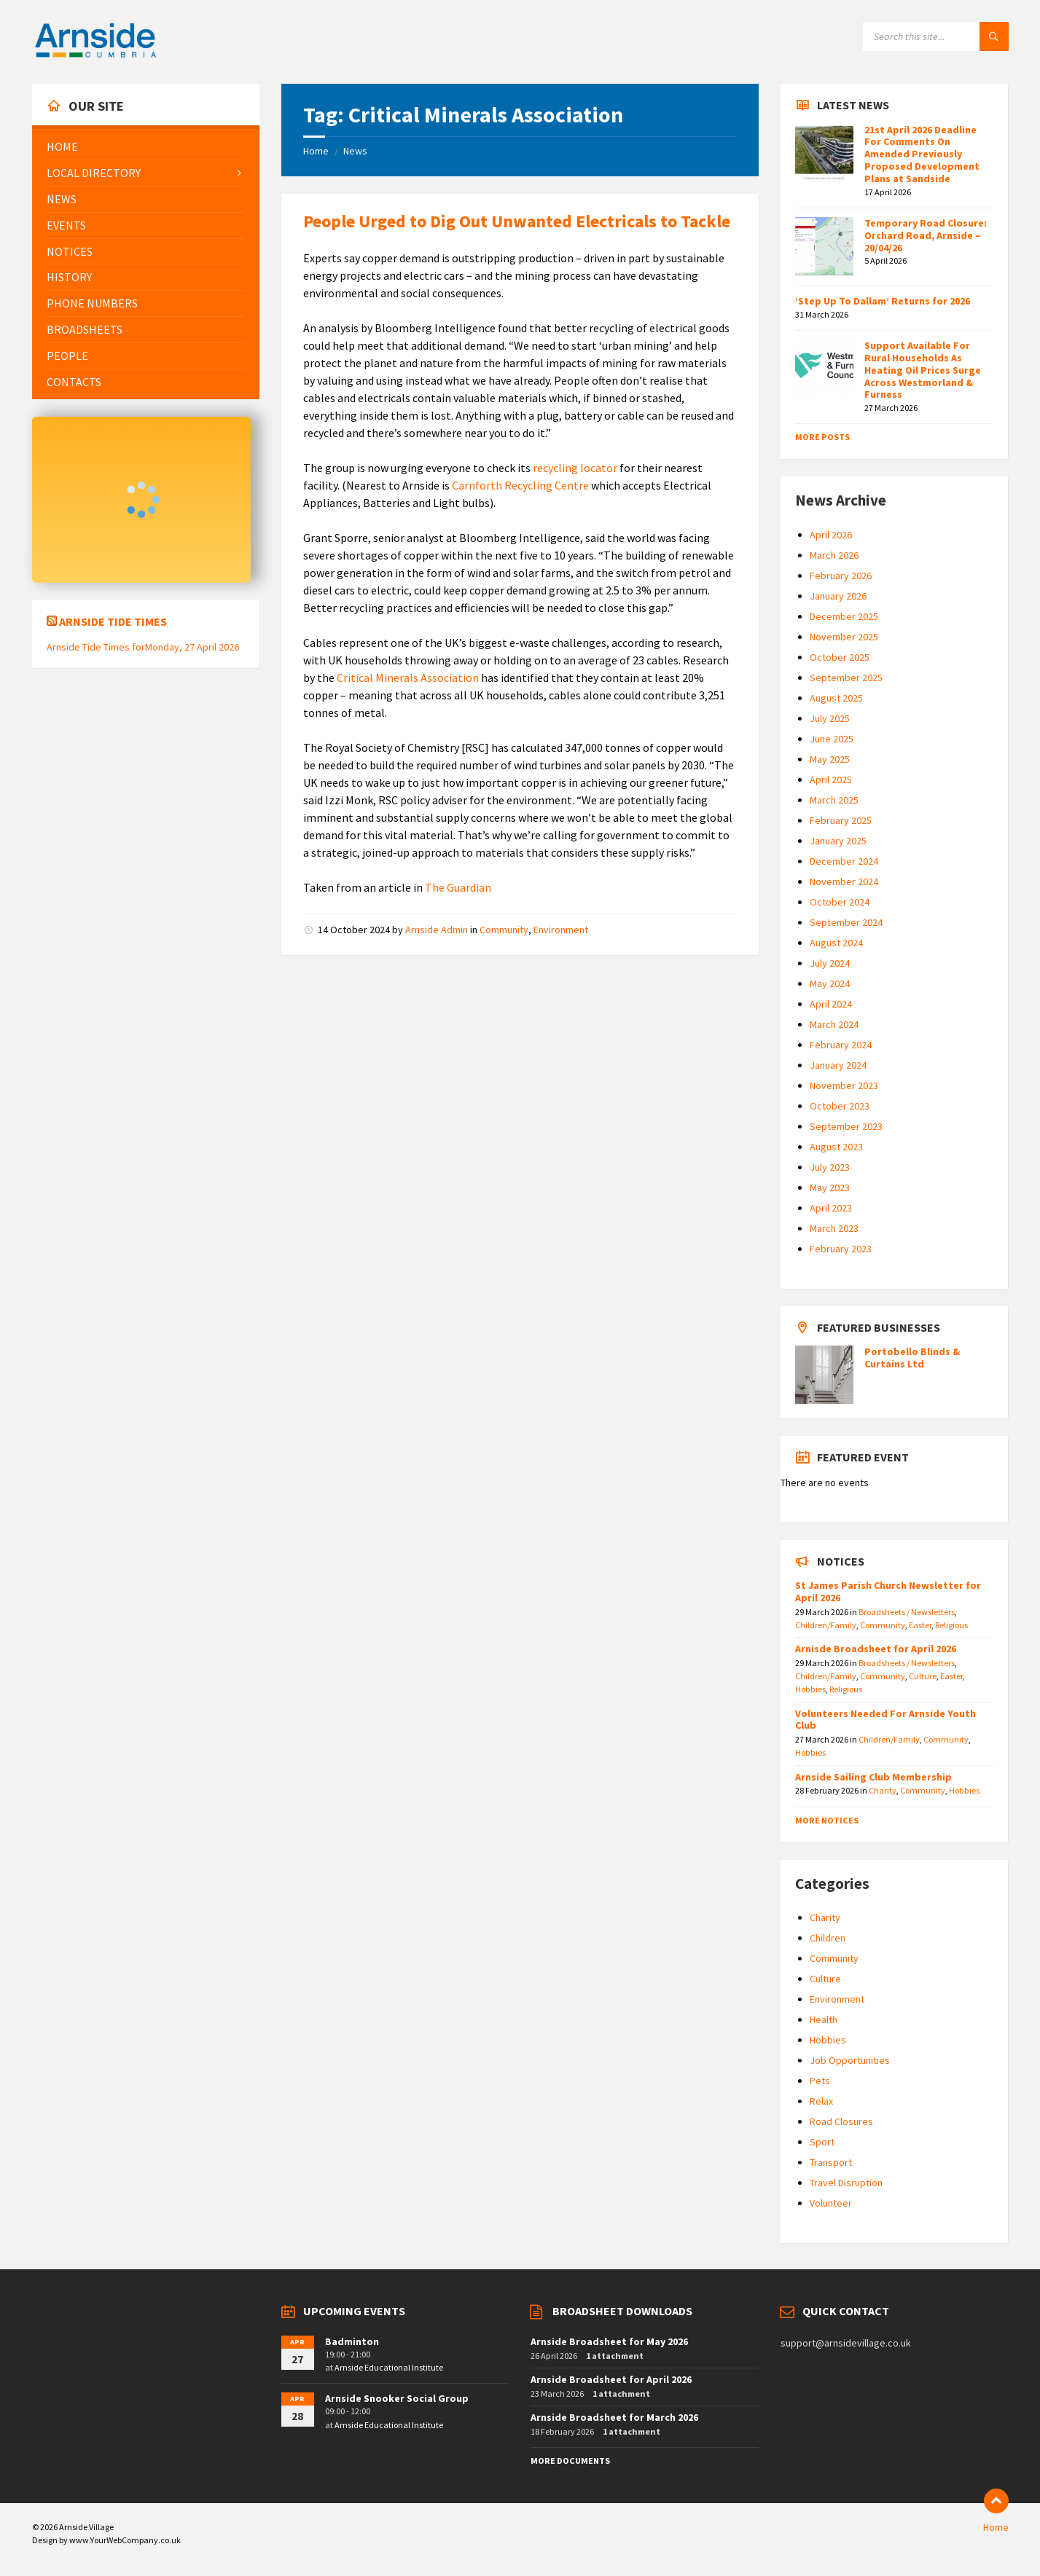  I want to click on Carnforth Recycling Centre, so click(520, 485).